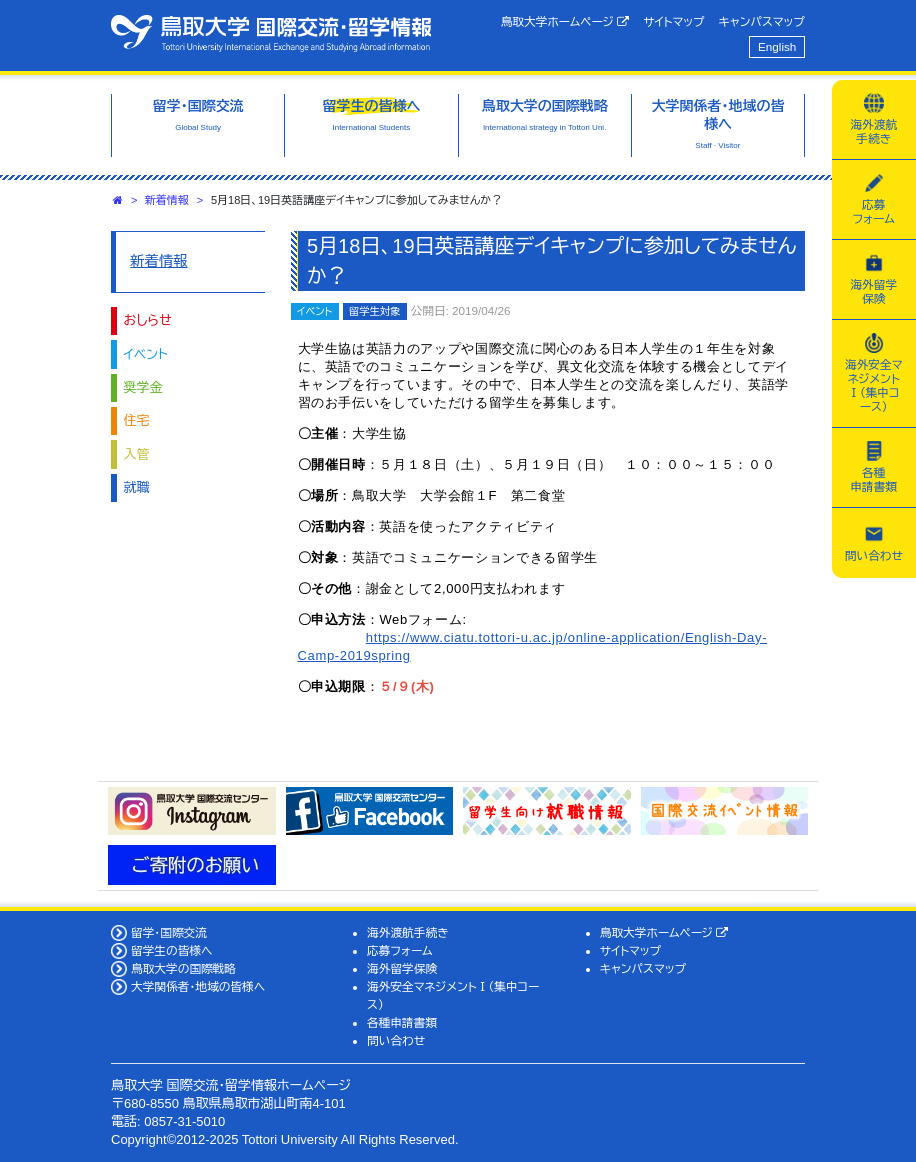 This screenshot has height=1162, width=916. I want to click on 就職, so click(137, 487).